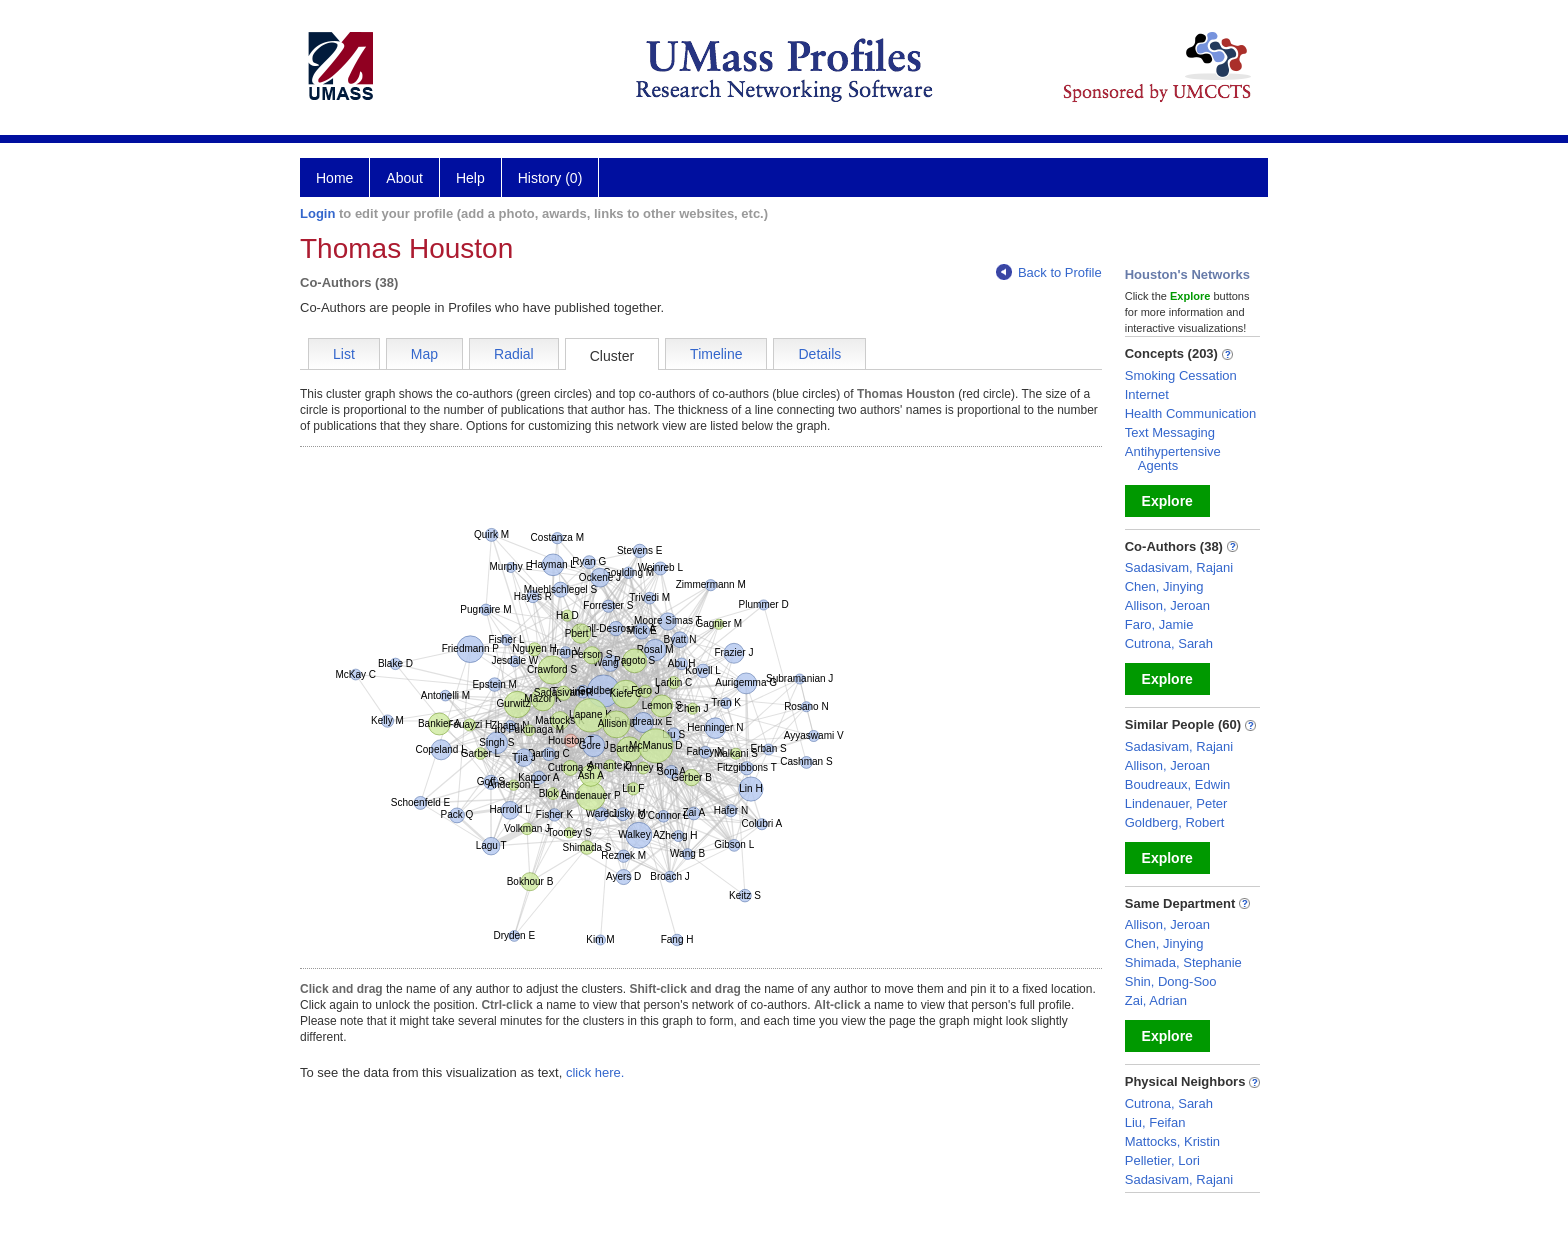  I want to click on Smoking Cessation, so click(1181, 375).